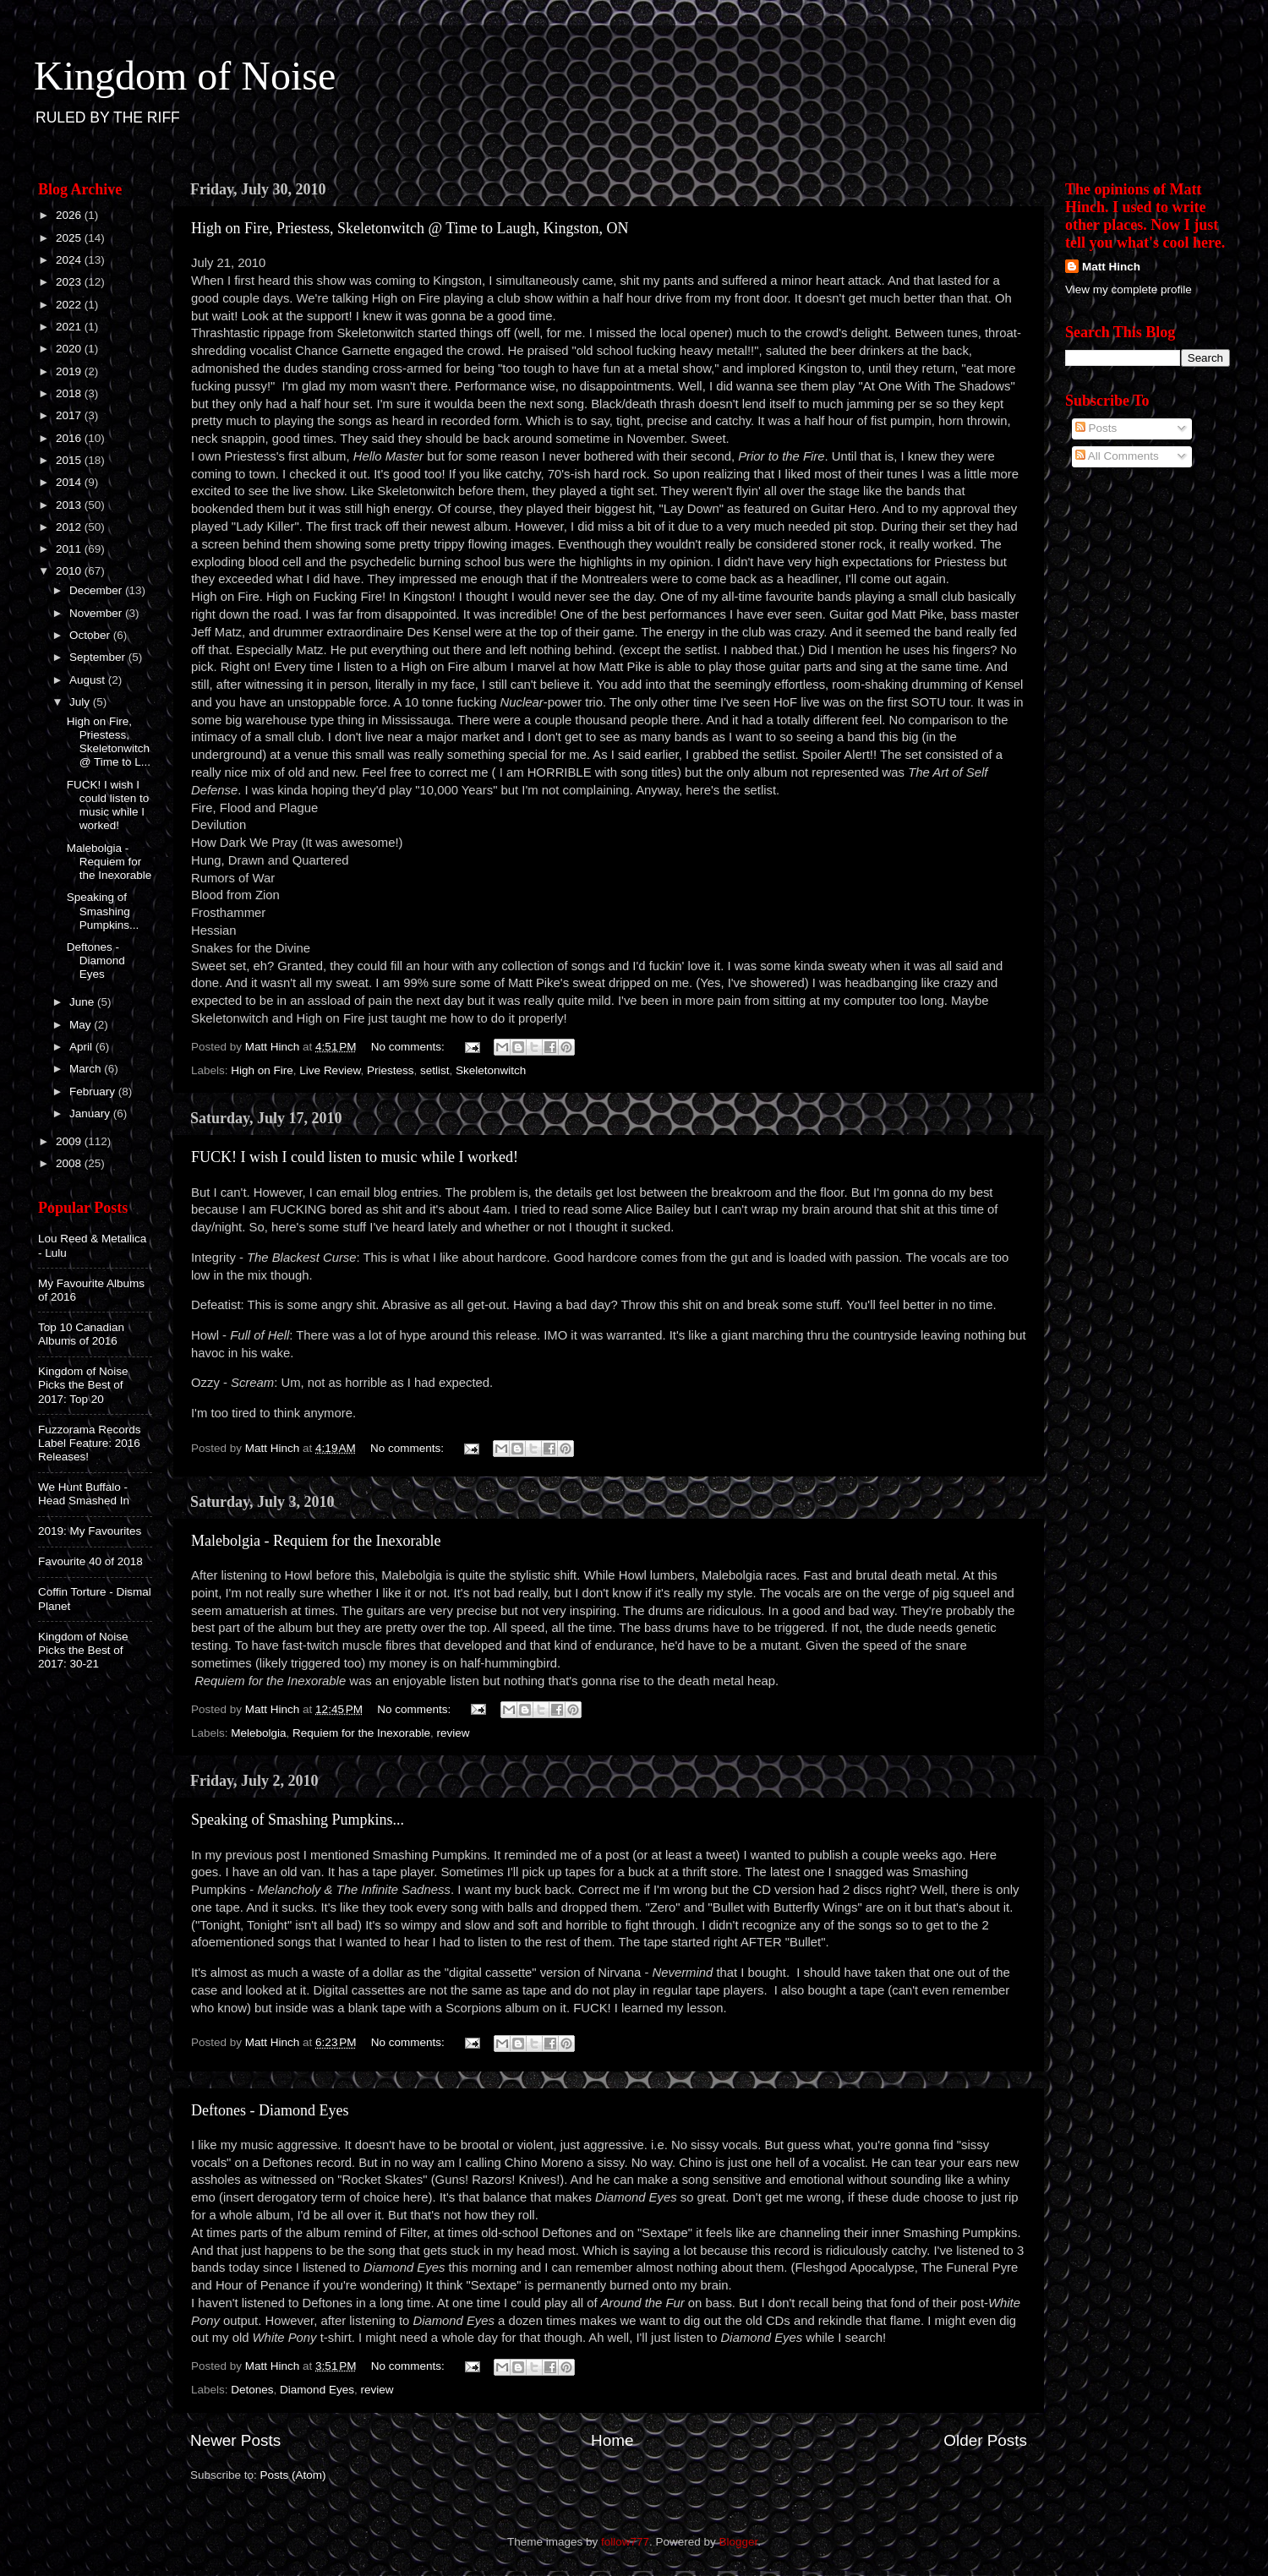 The height and width of the screenshot is (2576, 1268). Describe the element at coordinates (70, 304) in the screenshot. I see `2022` at that location.